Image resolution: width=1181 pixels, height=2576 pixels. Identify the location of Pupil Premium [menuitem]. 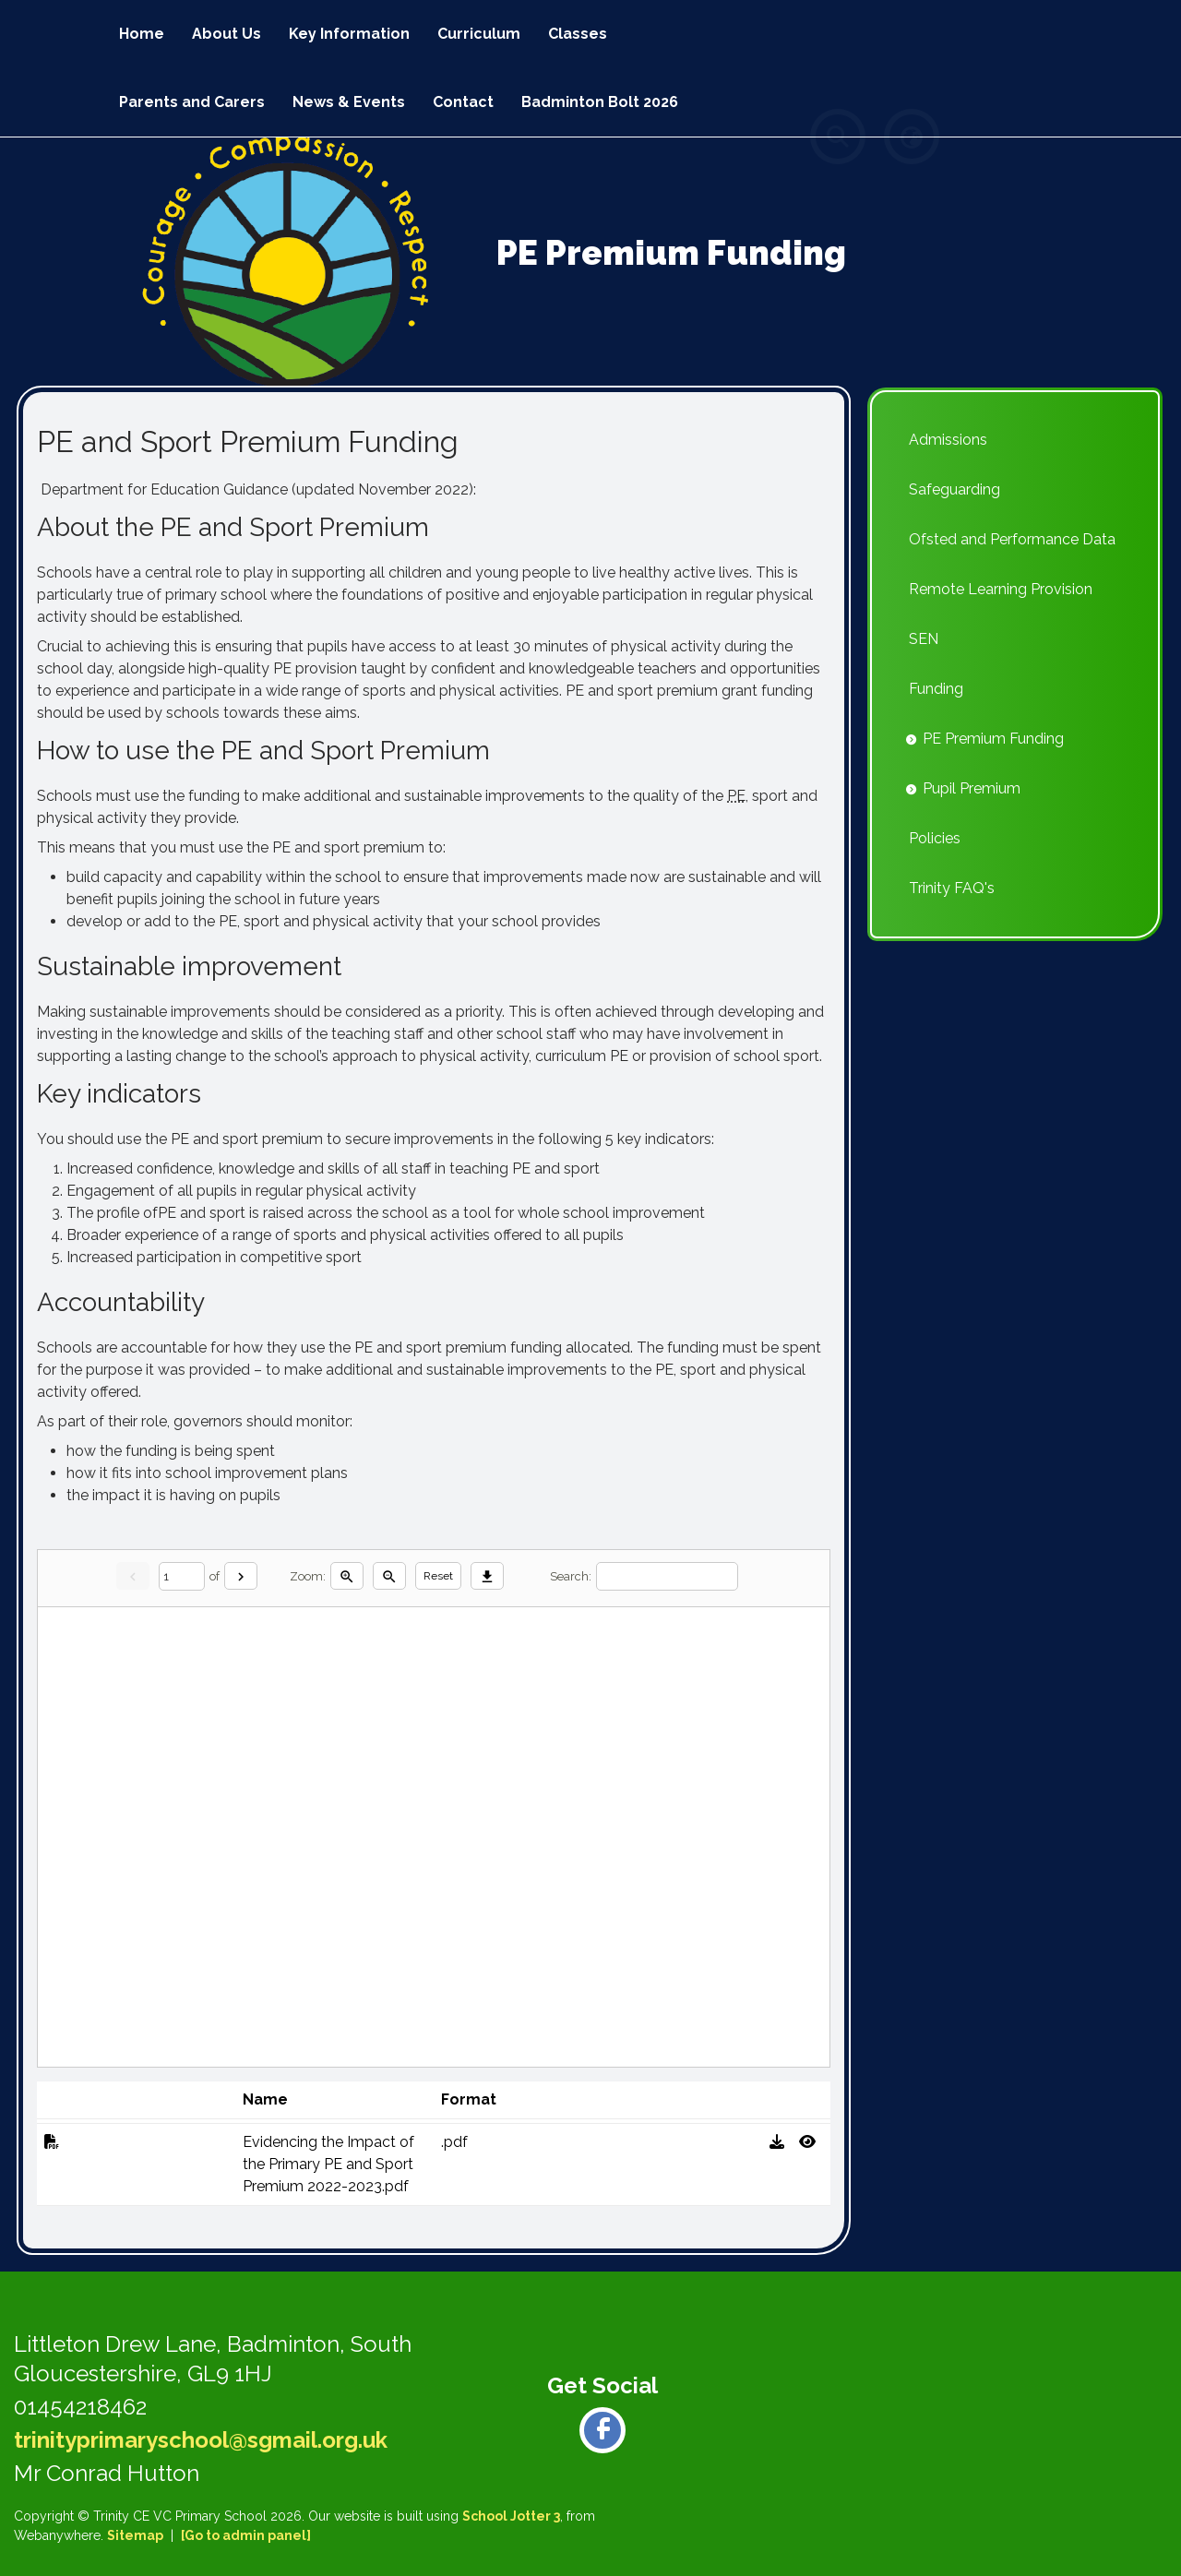
(971, 788).